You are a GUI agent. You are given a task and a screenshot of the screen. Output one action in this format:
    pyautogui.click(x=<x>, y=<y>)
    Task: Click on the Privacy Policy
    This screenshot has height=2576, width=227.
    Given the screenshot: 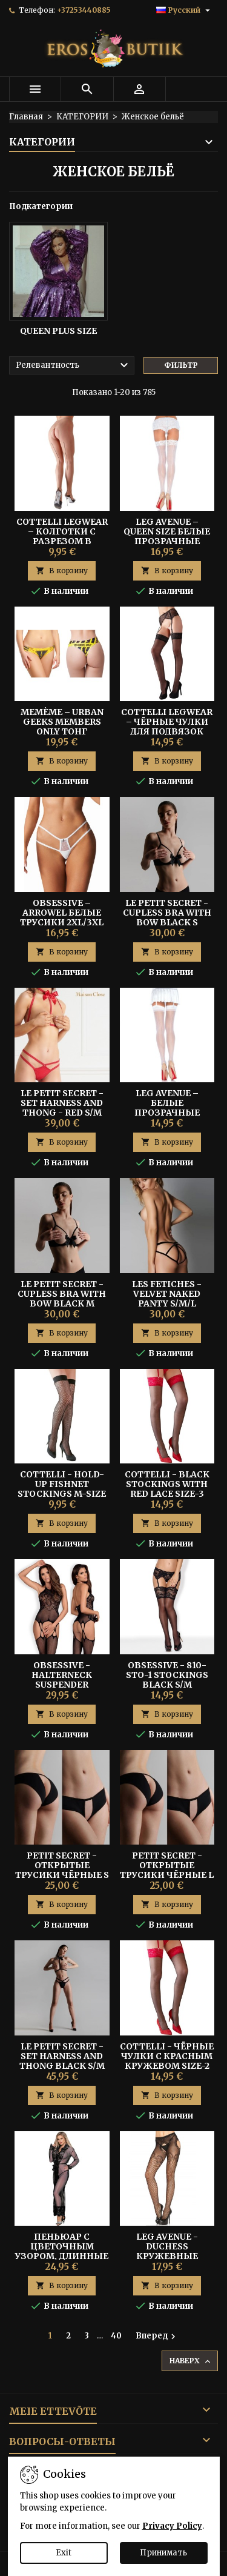 What is the action you would take?
    pyautogui.click(x=172, y=2526)
    